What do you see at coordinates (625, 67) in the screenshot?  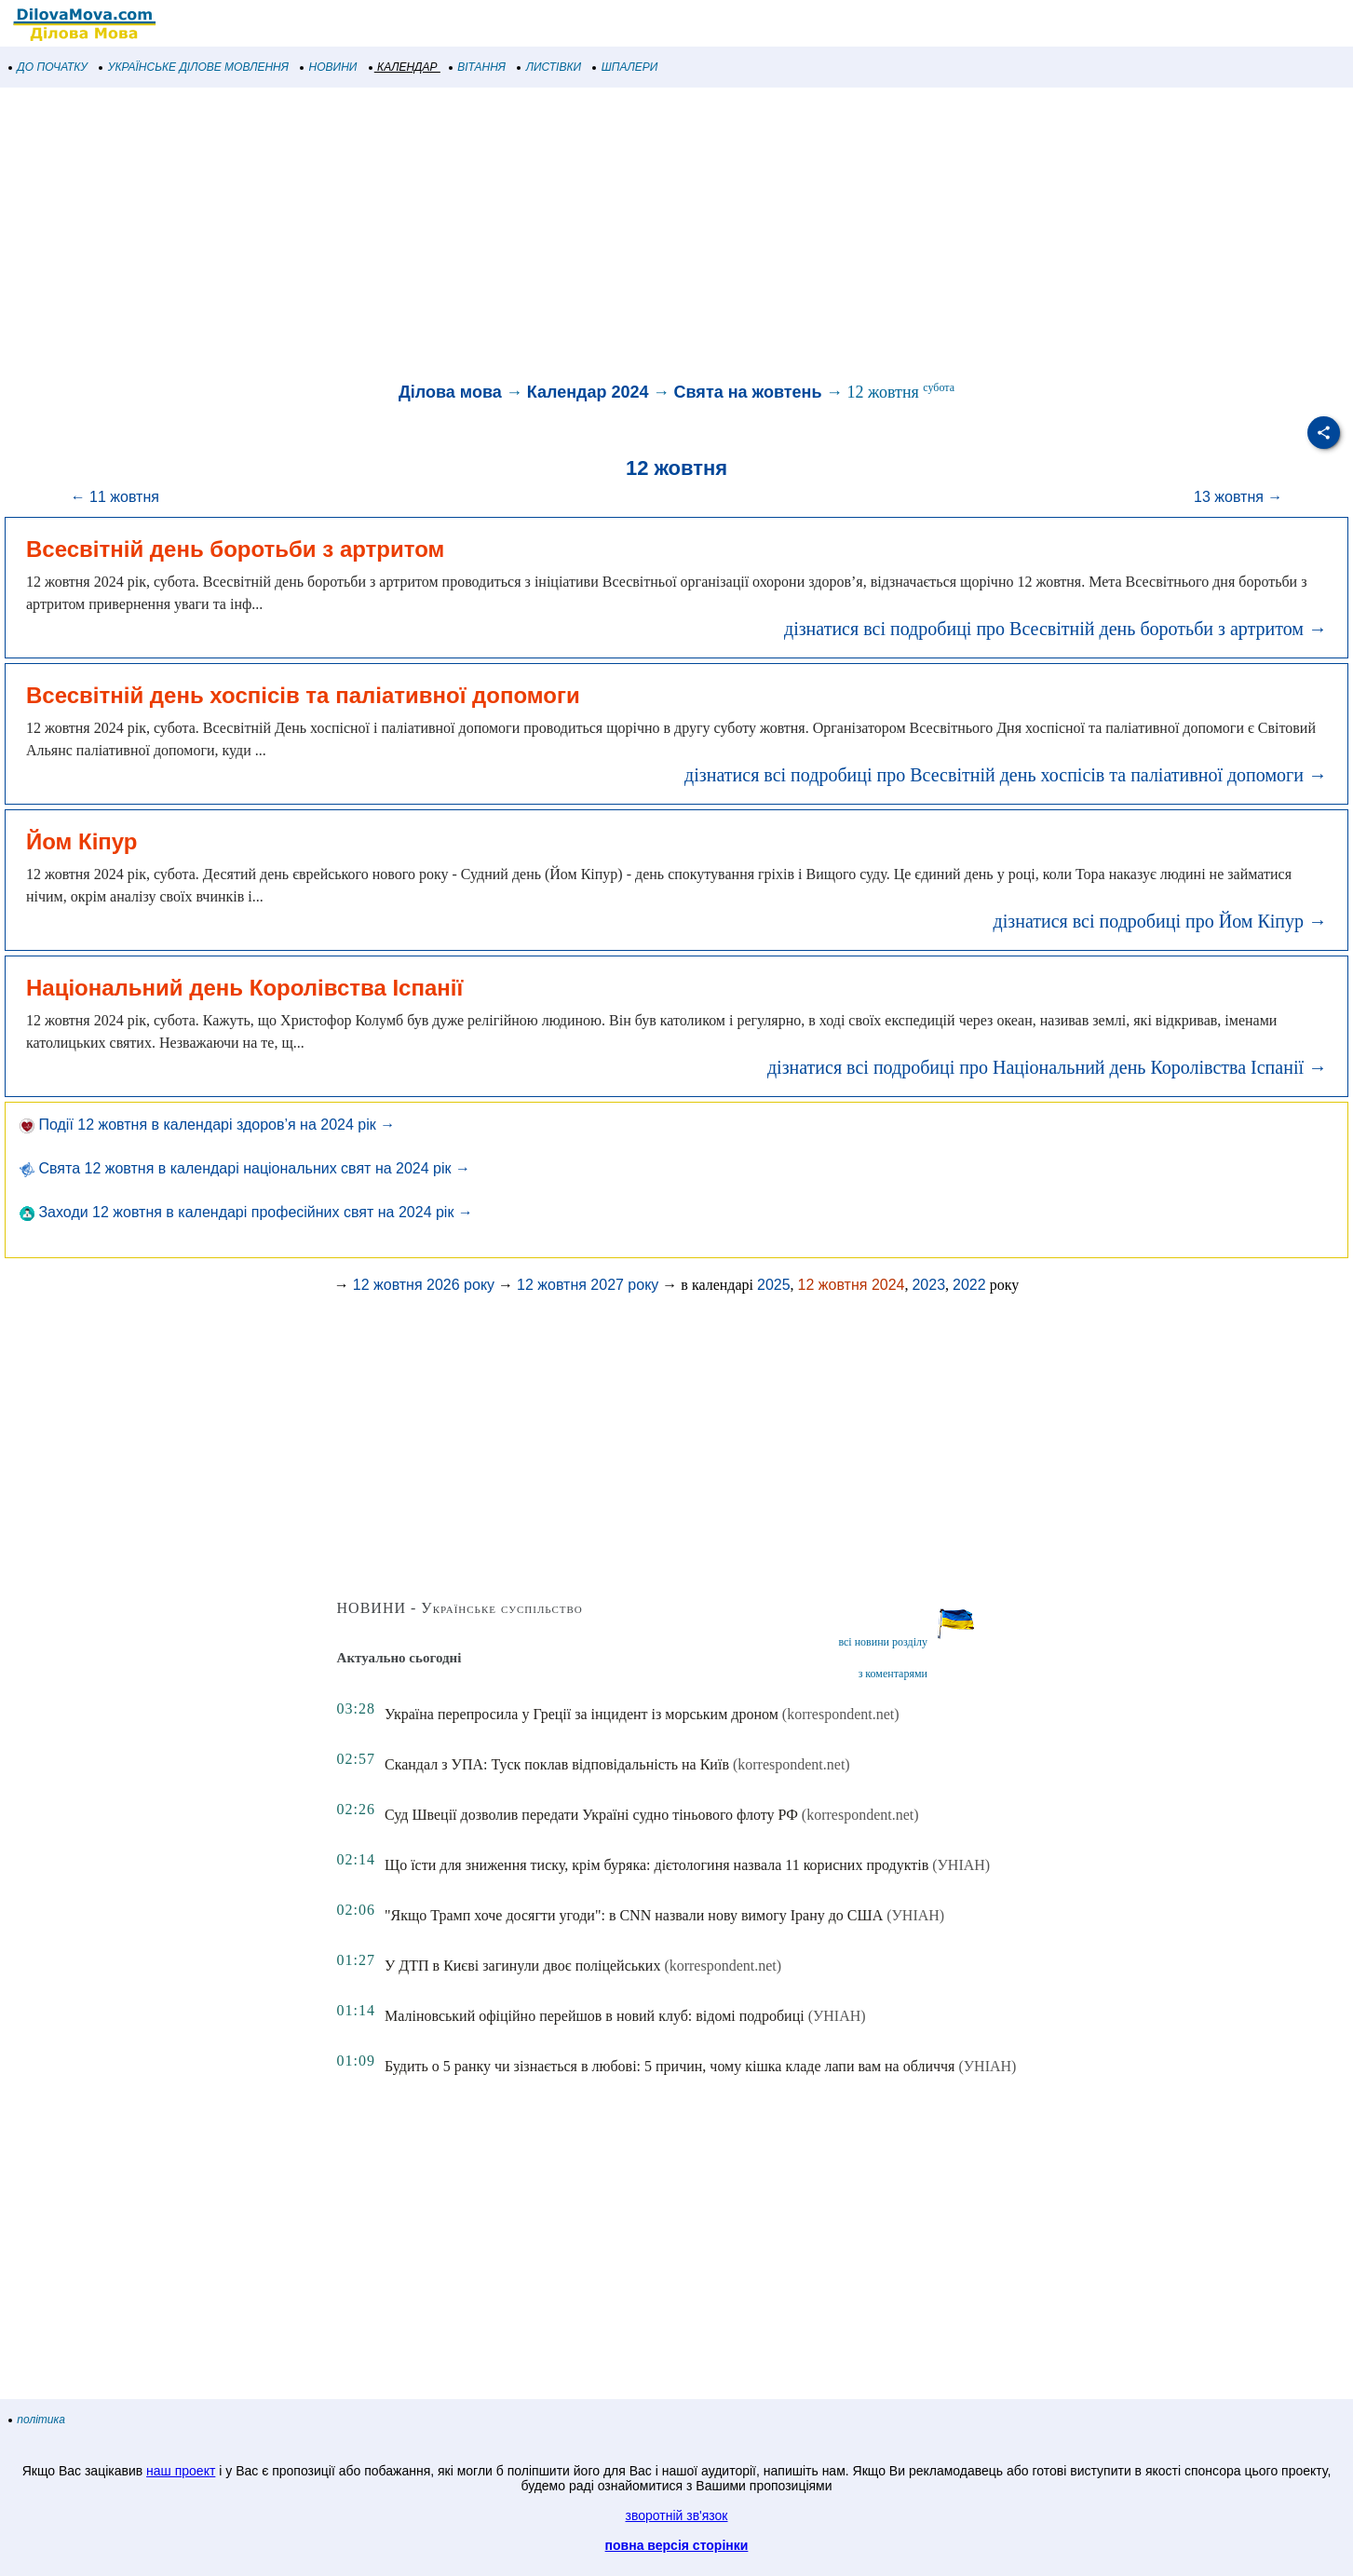 I see `ШПАЛЕРИ` at bounding box center [625, 67].